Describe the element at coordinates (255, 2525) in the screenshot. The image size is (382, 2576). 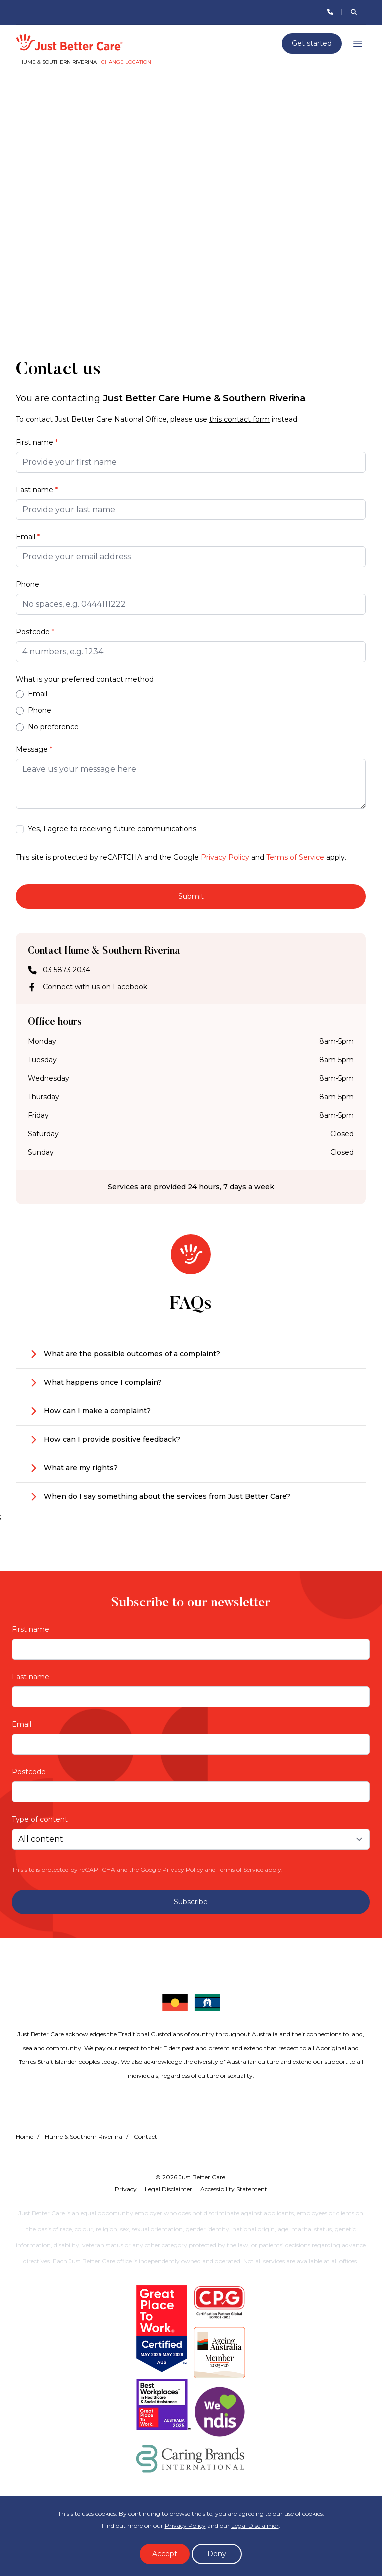
I see `Legal Disclaimer` at that location.